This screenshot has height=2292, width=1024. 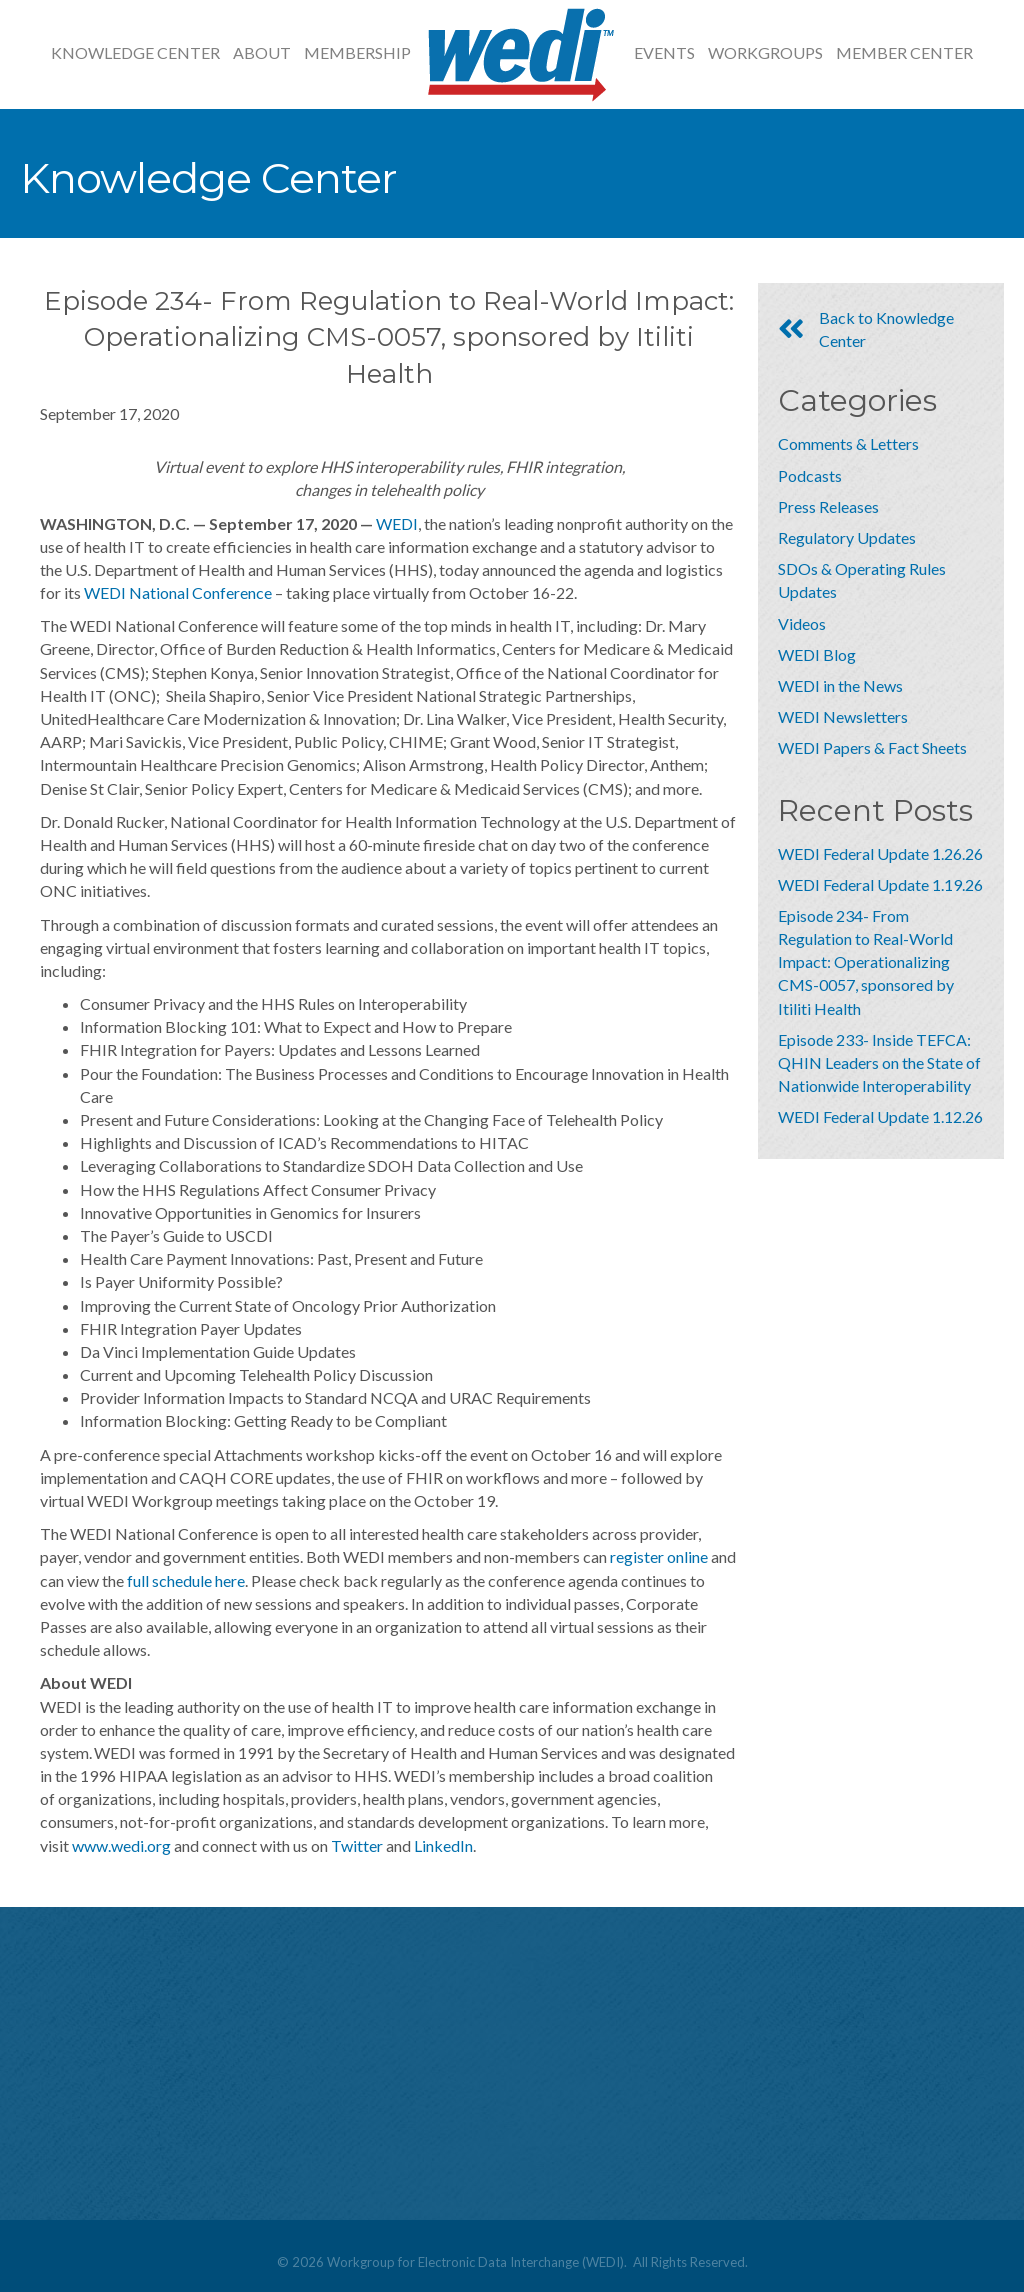 What do you see at coordinates (848, 443) in the screenshot?
I see `Comments & Letters` at bounding box center [848, 443].